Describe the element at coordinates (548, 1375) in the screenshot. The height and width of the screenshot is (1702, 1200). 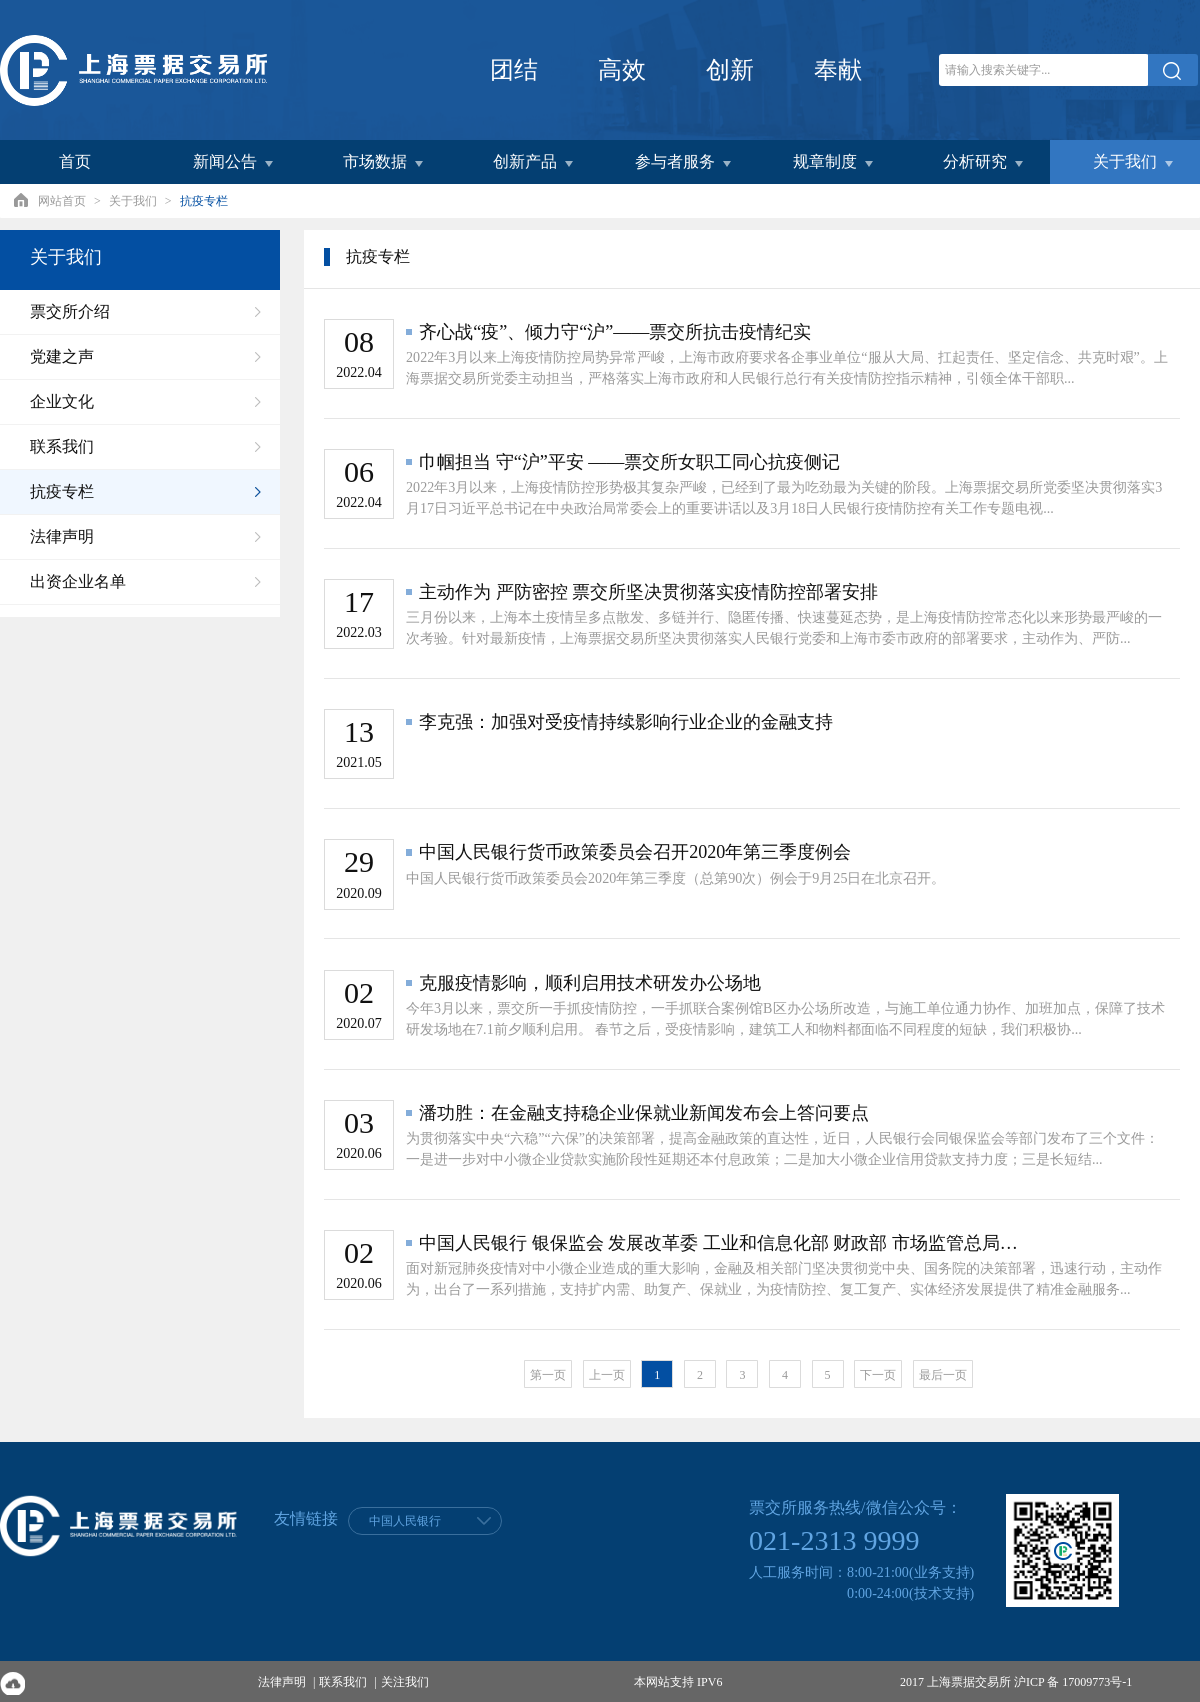
I see `第一页` at that location.